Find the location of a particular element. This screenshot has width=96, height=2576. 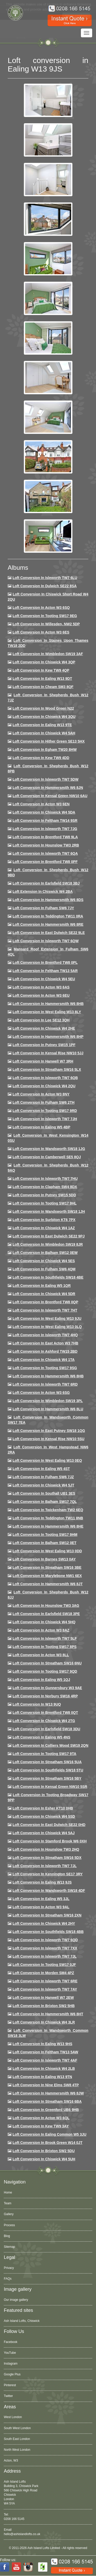

Loft conversion in Acton W3 6EN is located at coordinates (41, 804).